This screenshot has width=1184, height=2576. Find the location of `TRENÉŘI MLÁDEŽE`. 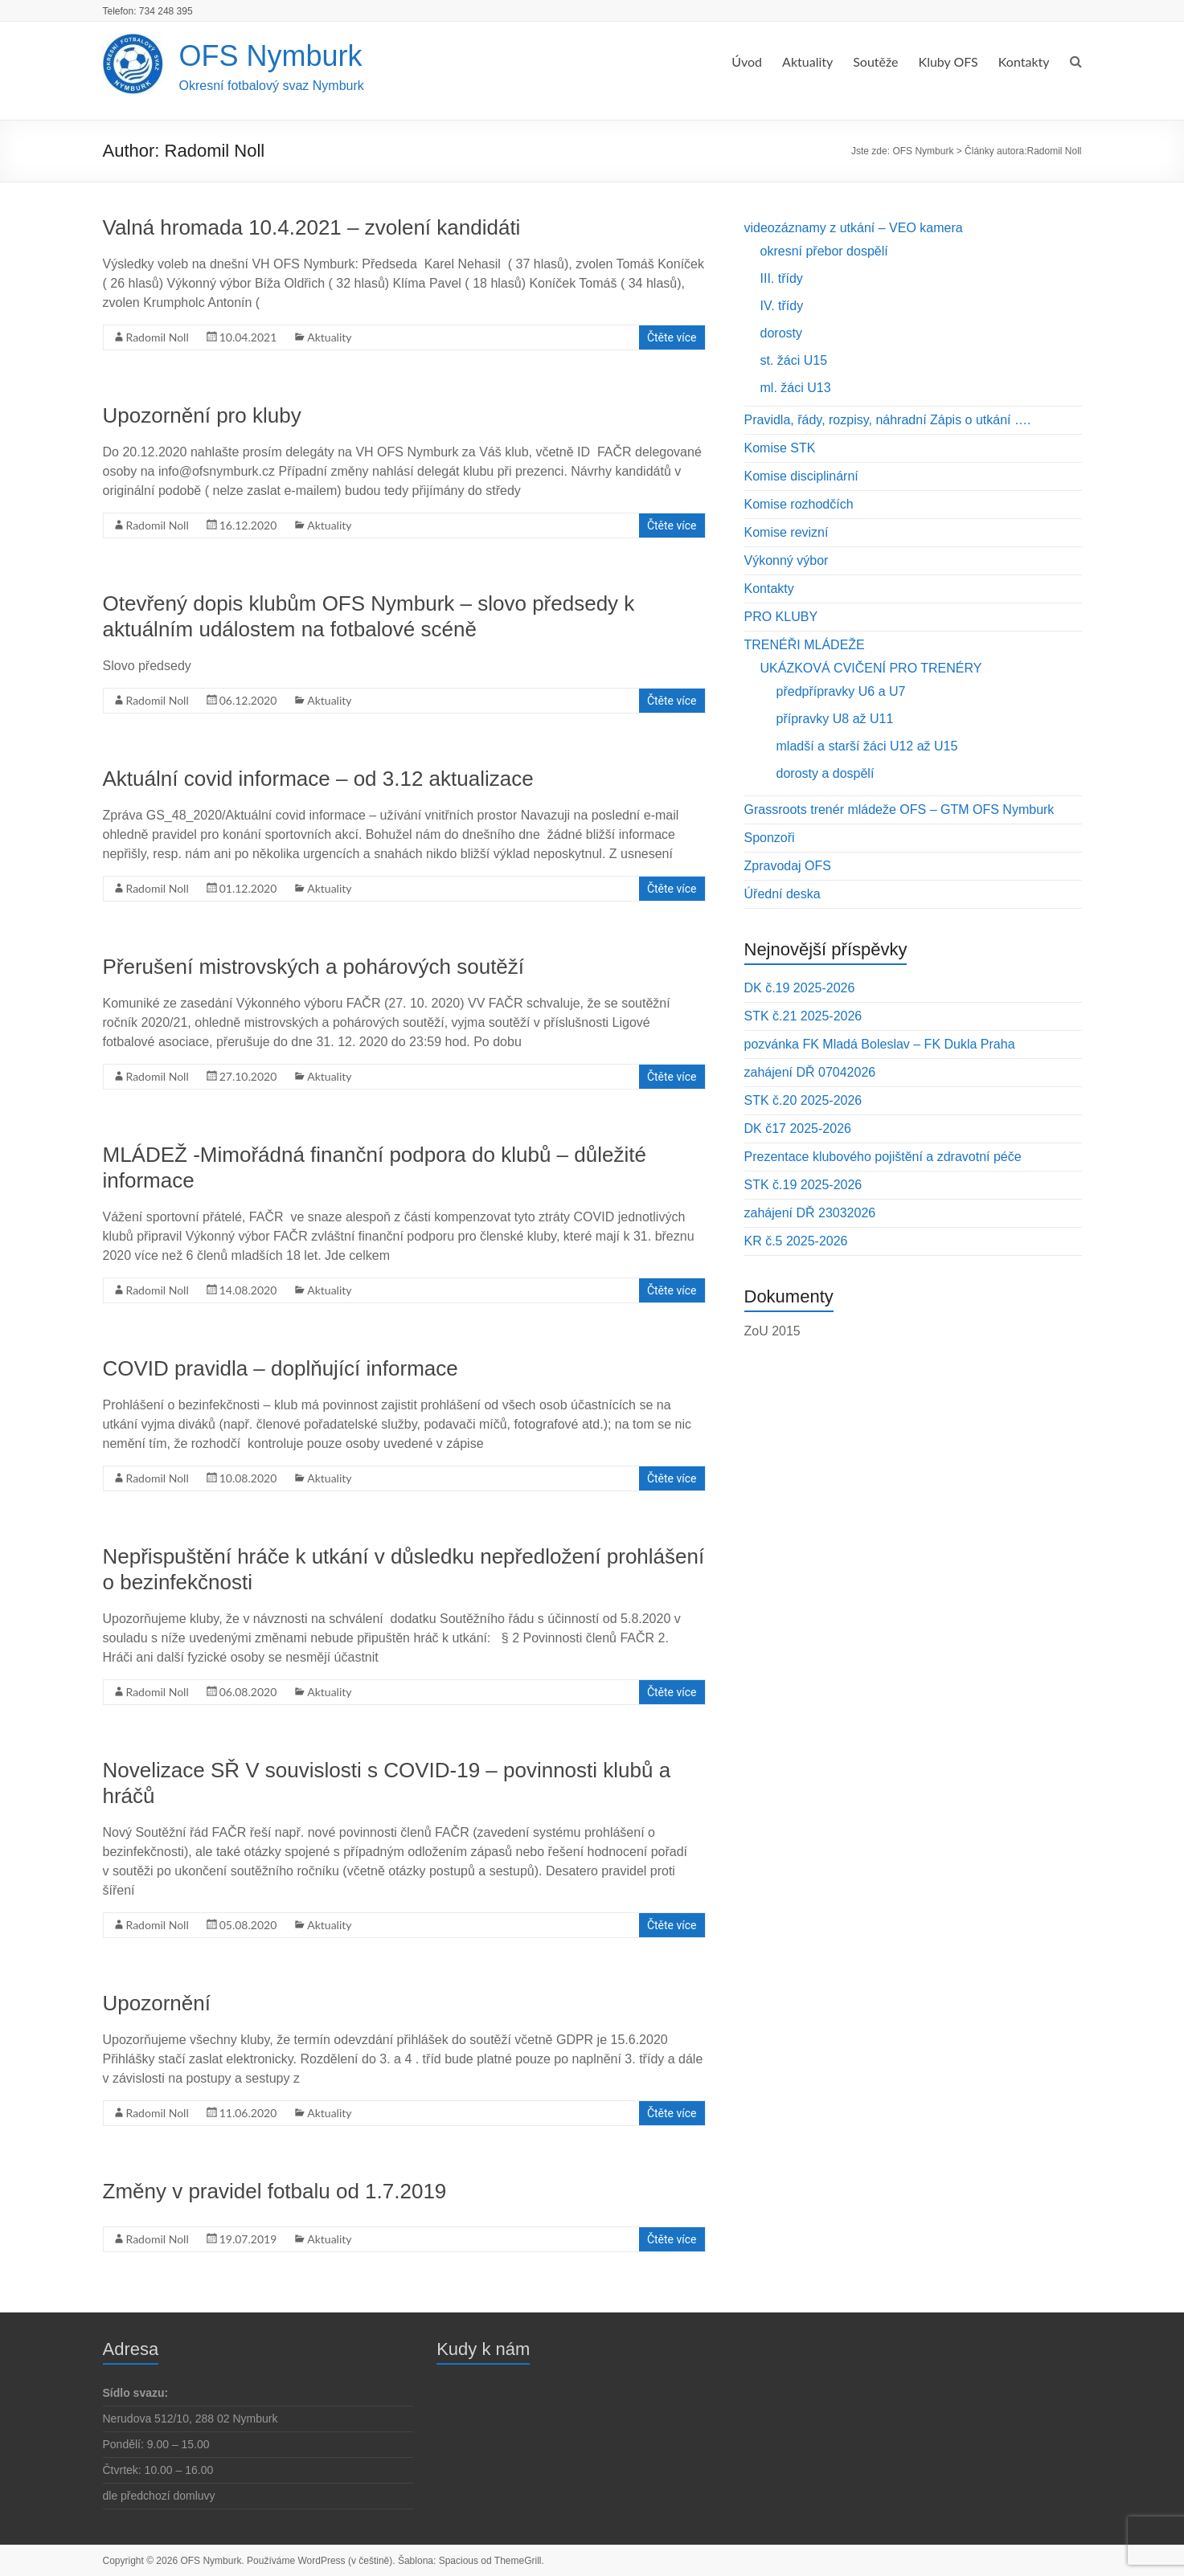

TRENÉŘI MLÁDEŽE is located at coordinates (804, 645).